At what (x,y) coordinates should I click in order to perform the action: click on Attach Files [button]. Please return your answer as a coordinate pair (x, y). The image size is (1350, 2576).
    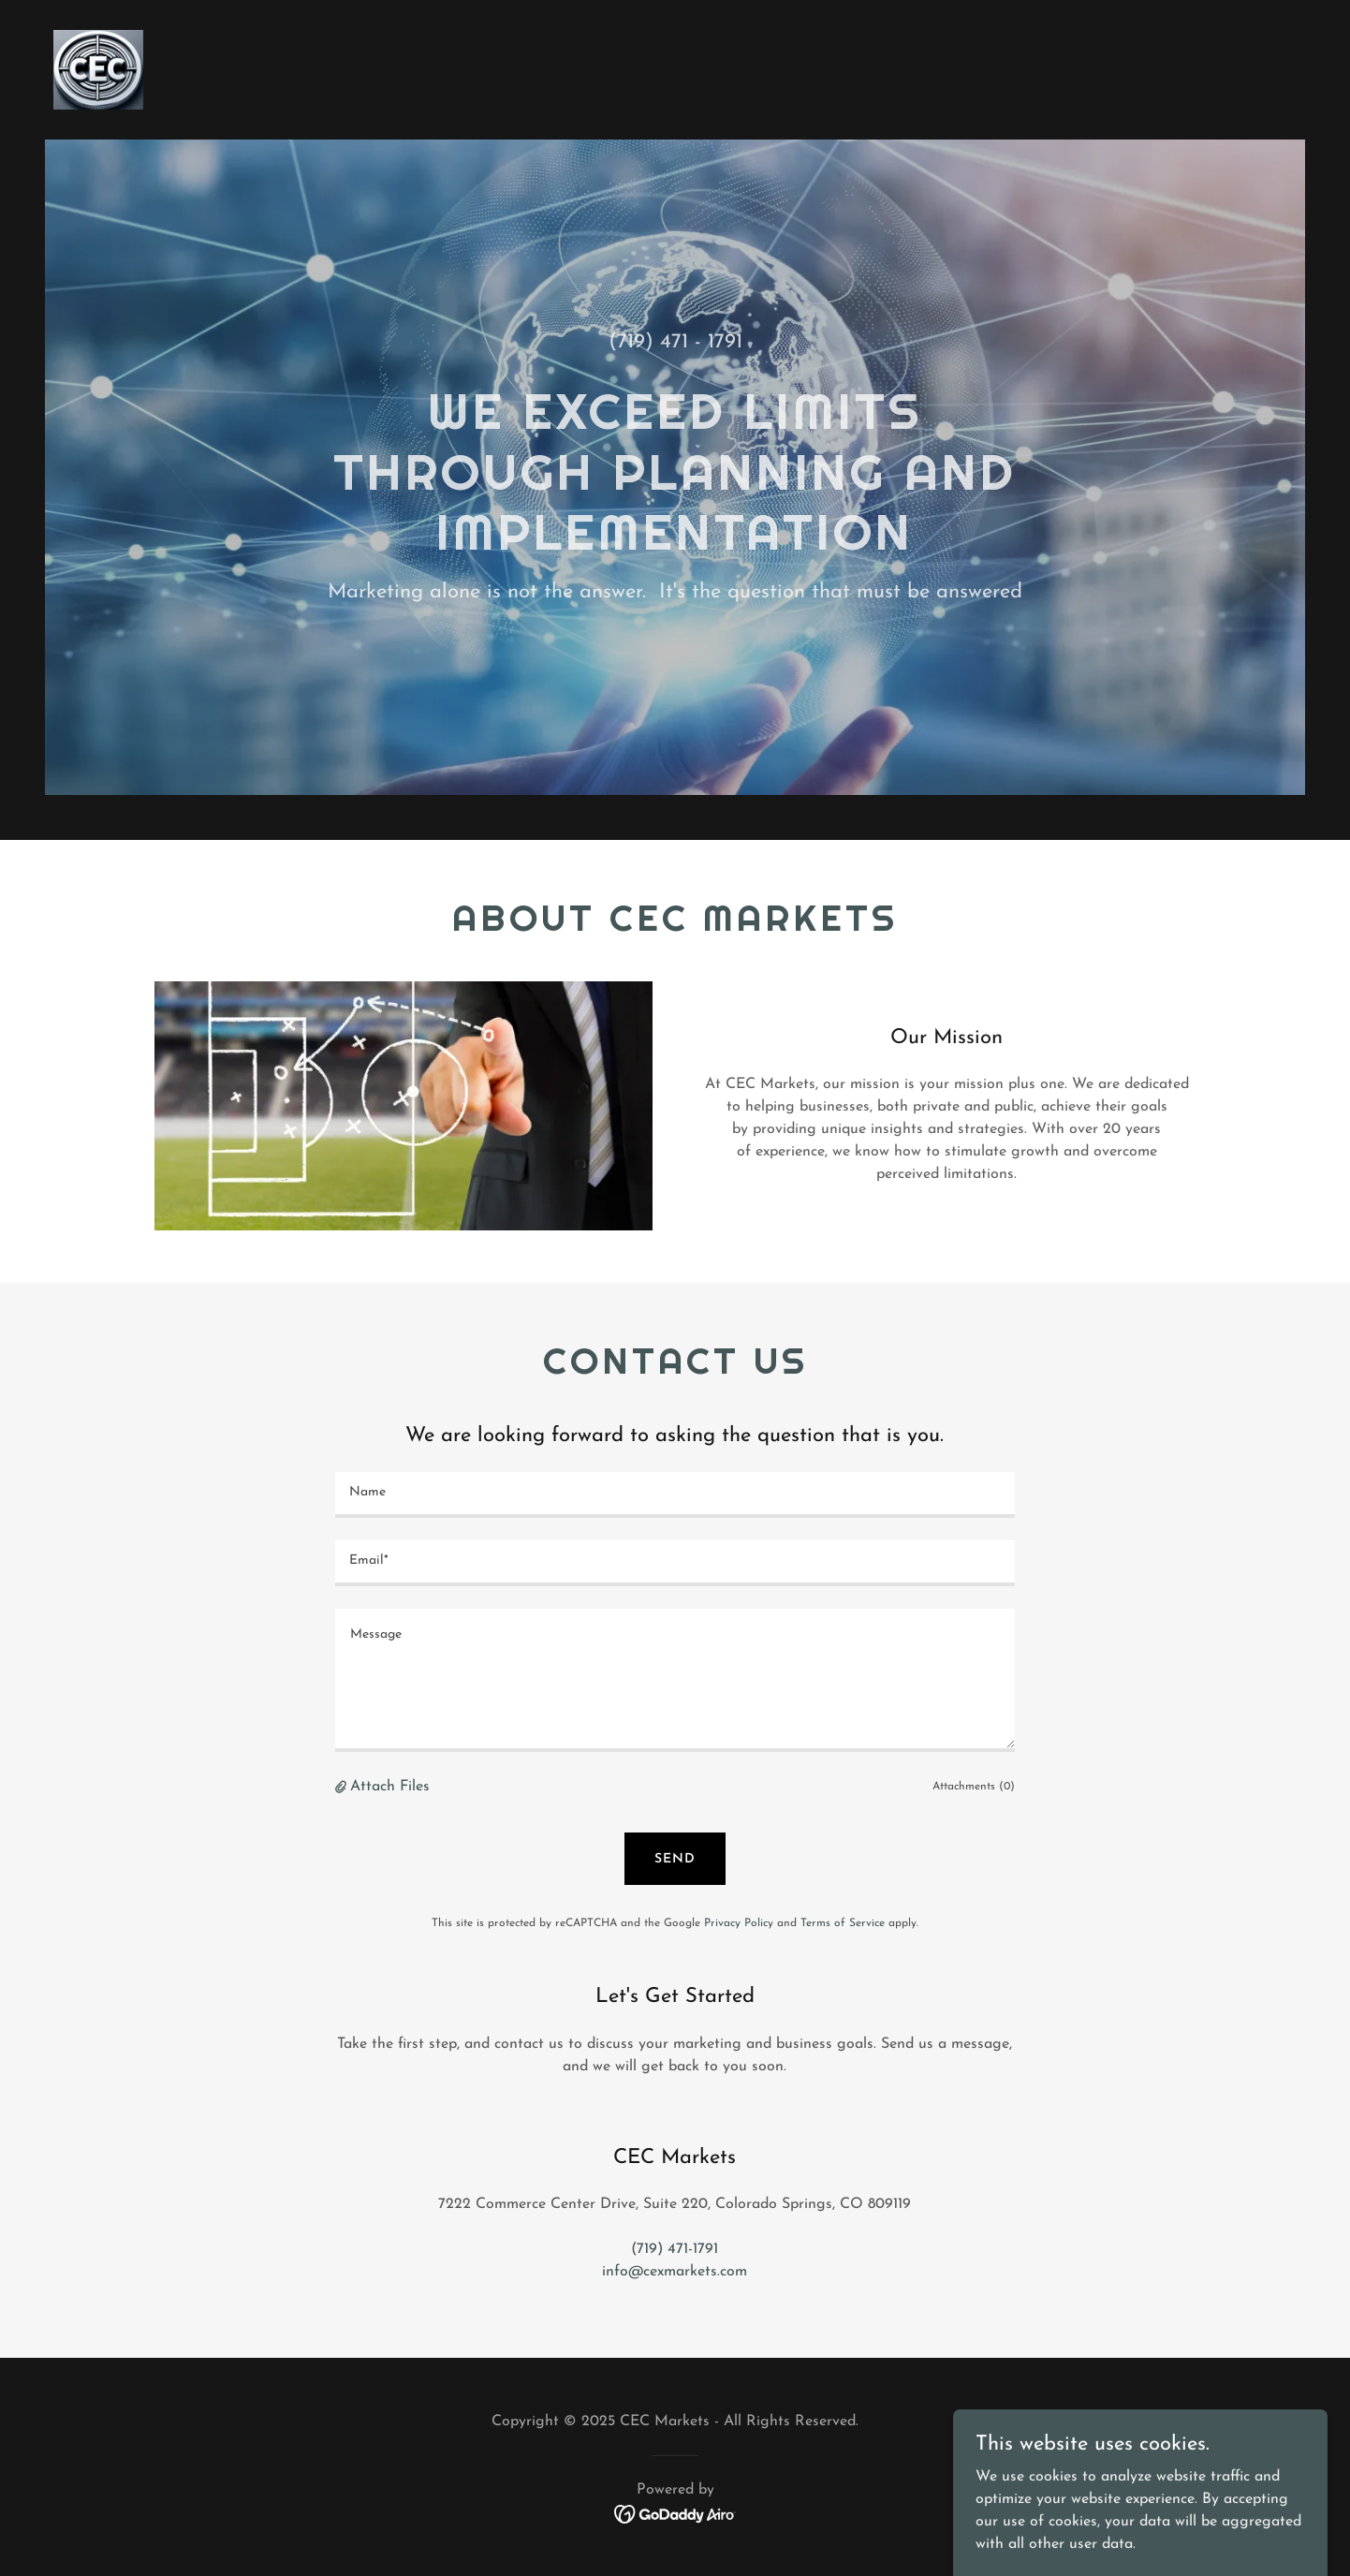
    Looking at the image, I should click on (390, 1786).